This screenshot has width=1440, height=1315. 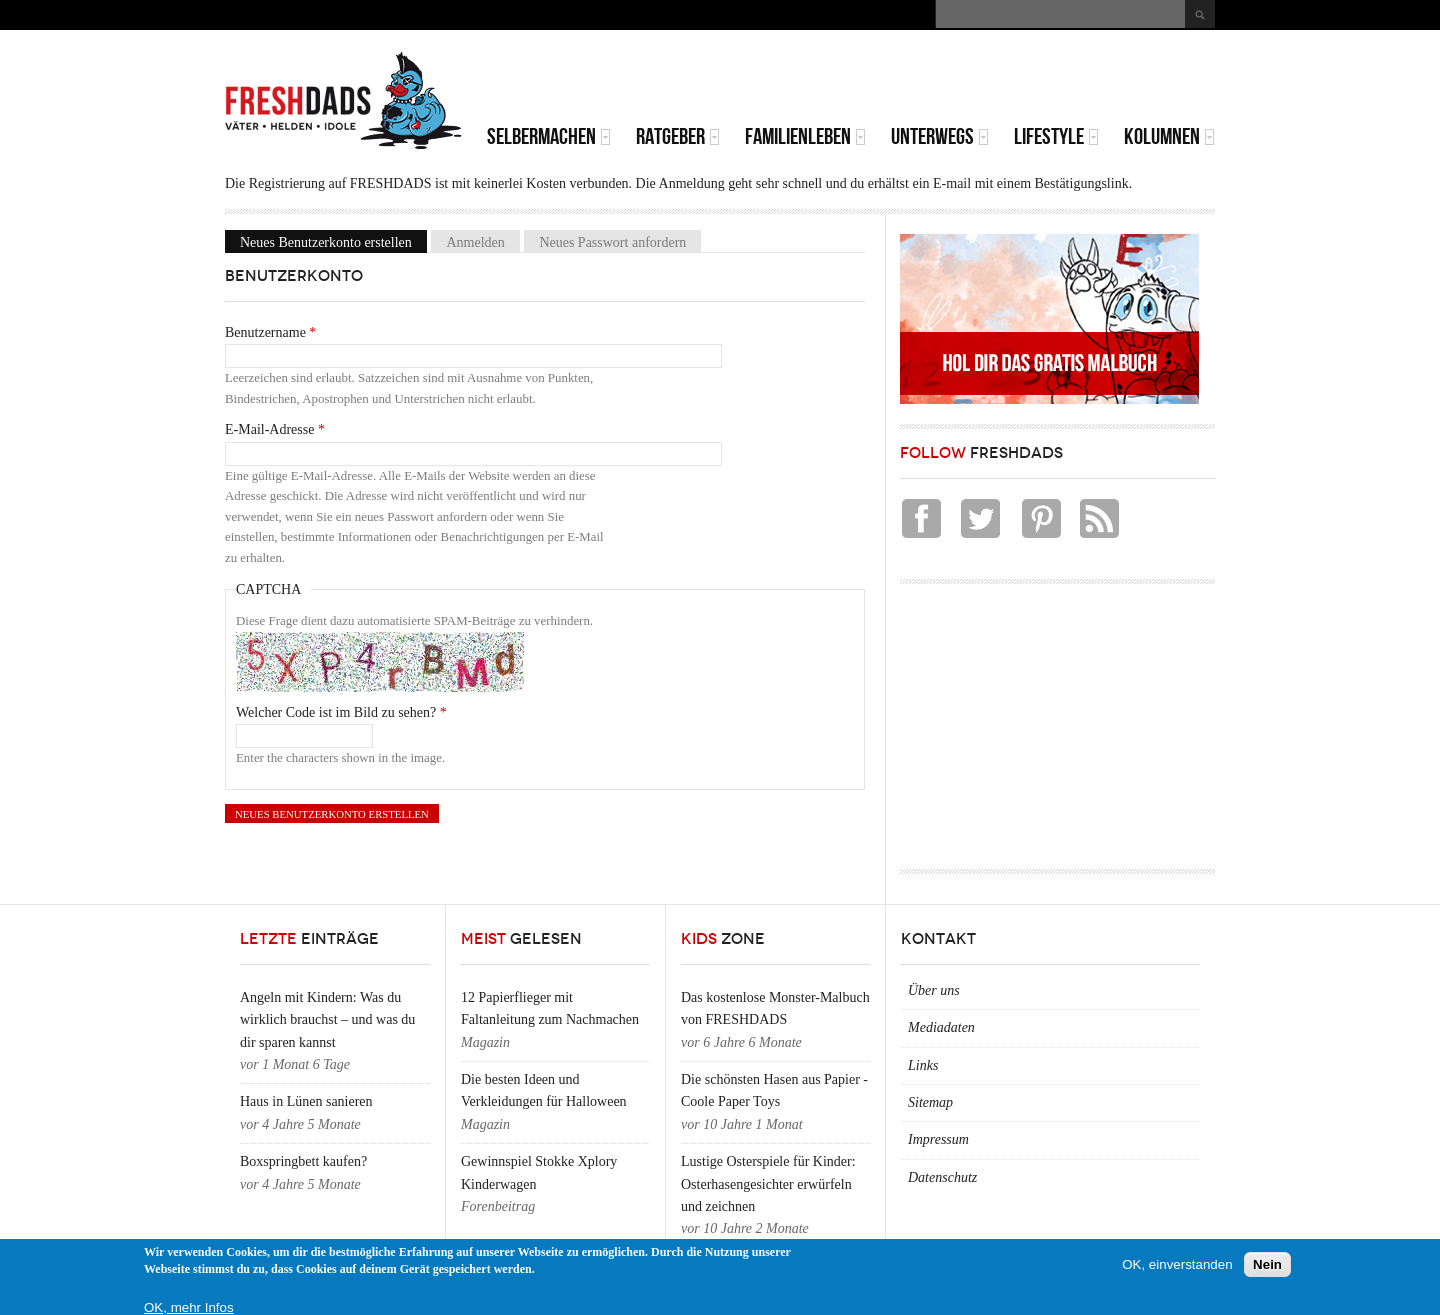 I want to click on Ratgeber, so click(x=678, y=136).